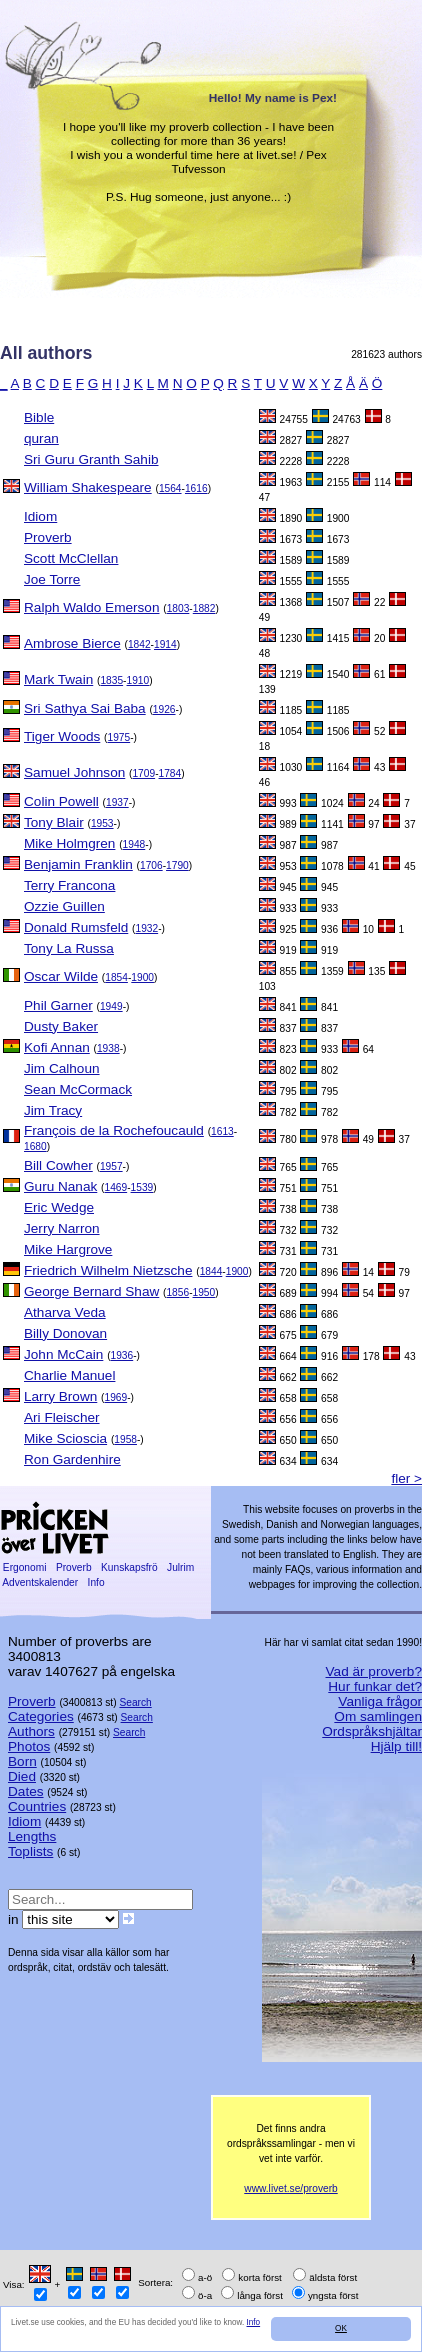 The height and width of the screenshot is (2352, 422). Describe the element at coordinates (65, 1438) in the screenshot. I see `Mike Scioscia` at that location.